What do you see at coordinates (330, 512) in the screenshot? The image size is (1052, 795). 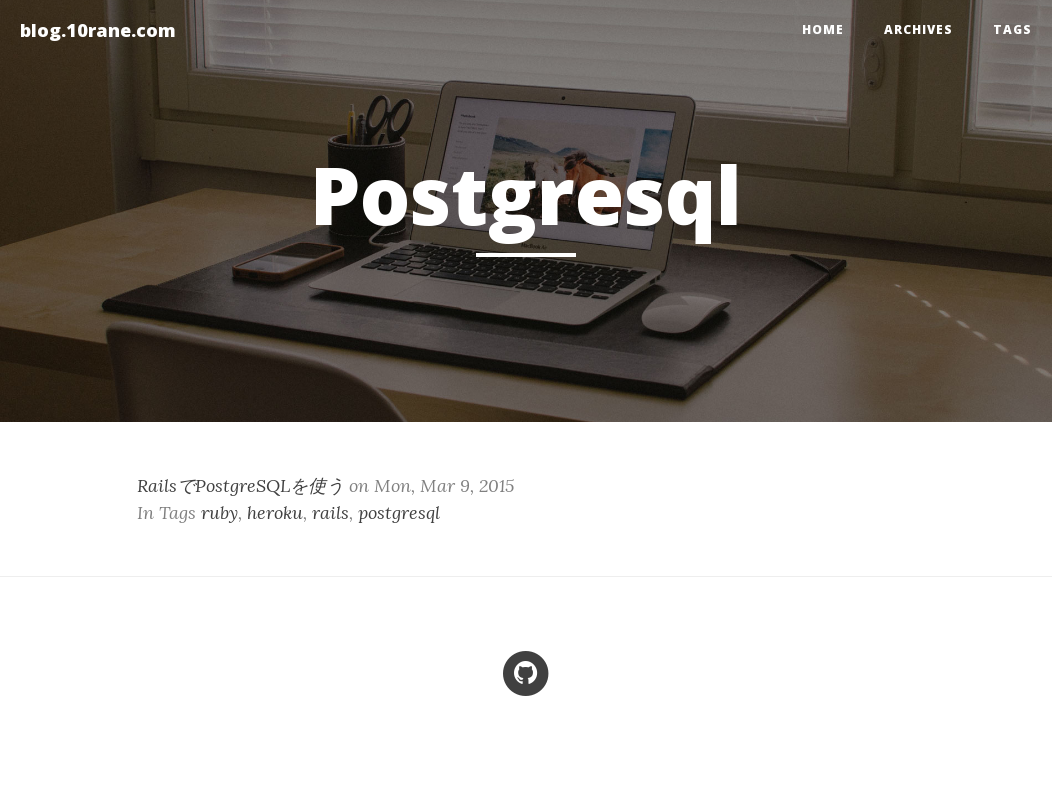 I see `rails` at bounding box center [330, 512].